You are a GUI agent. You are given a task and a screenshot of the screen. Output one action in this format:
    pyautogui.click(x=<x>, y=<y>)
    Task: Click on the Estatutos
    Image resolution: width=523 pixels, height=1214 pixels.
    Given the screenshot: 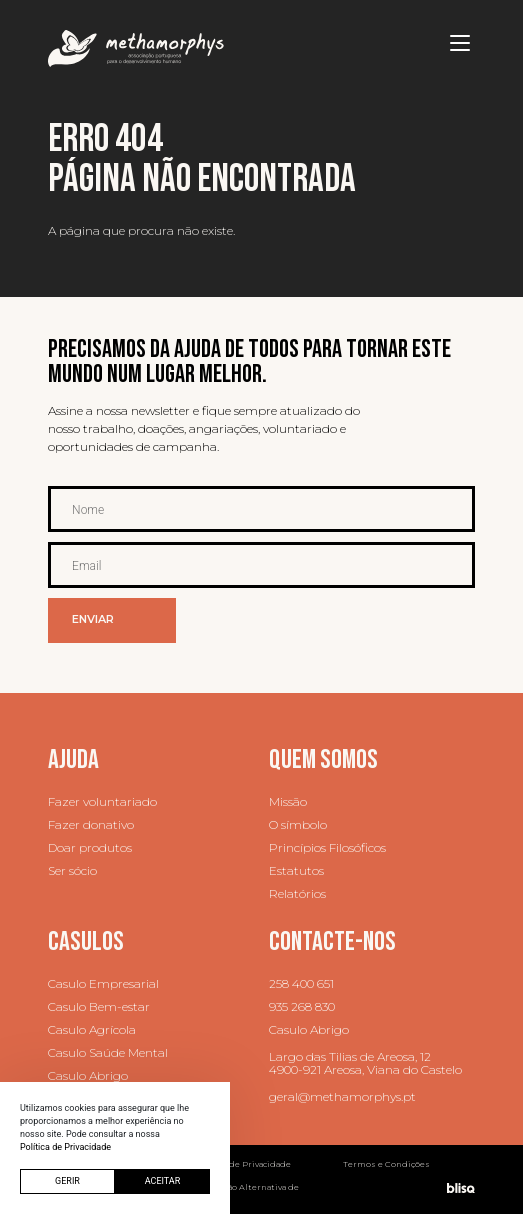 What is the action you would take?
    pyautogui.click(x=296, y=870)
    